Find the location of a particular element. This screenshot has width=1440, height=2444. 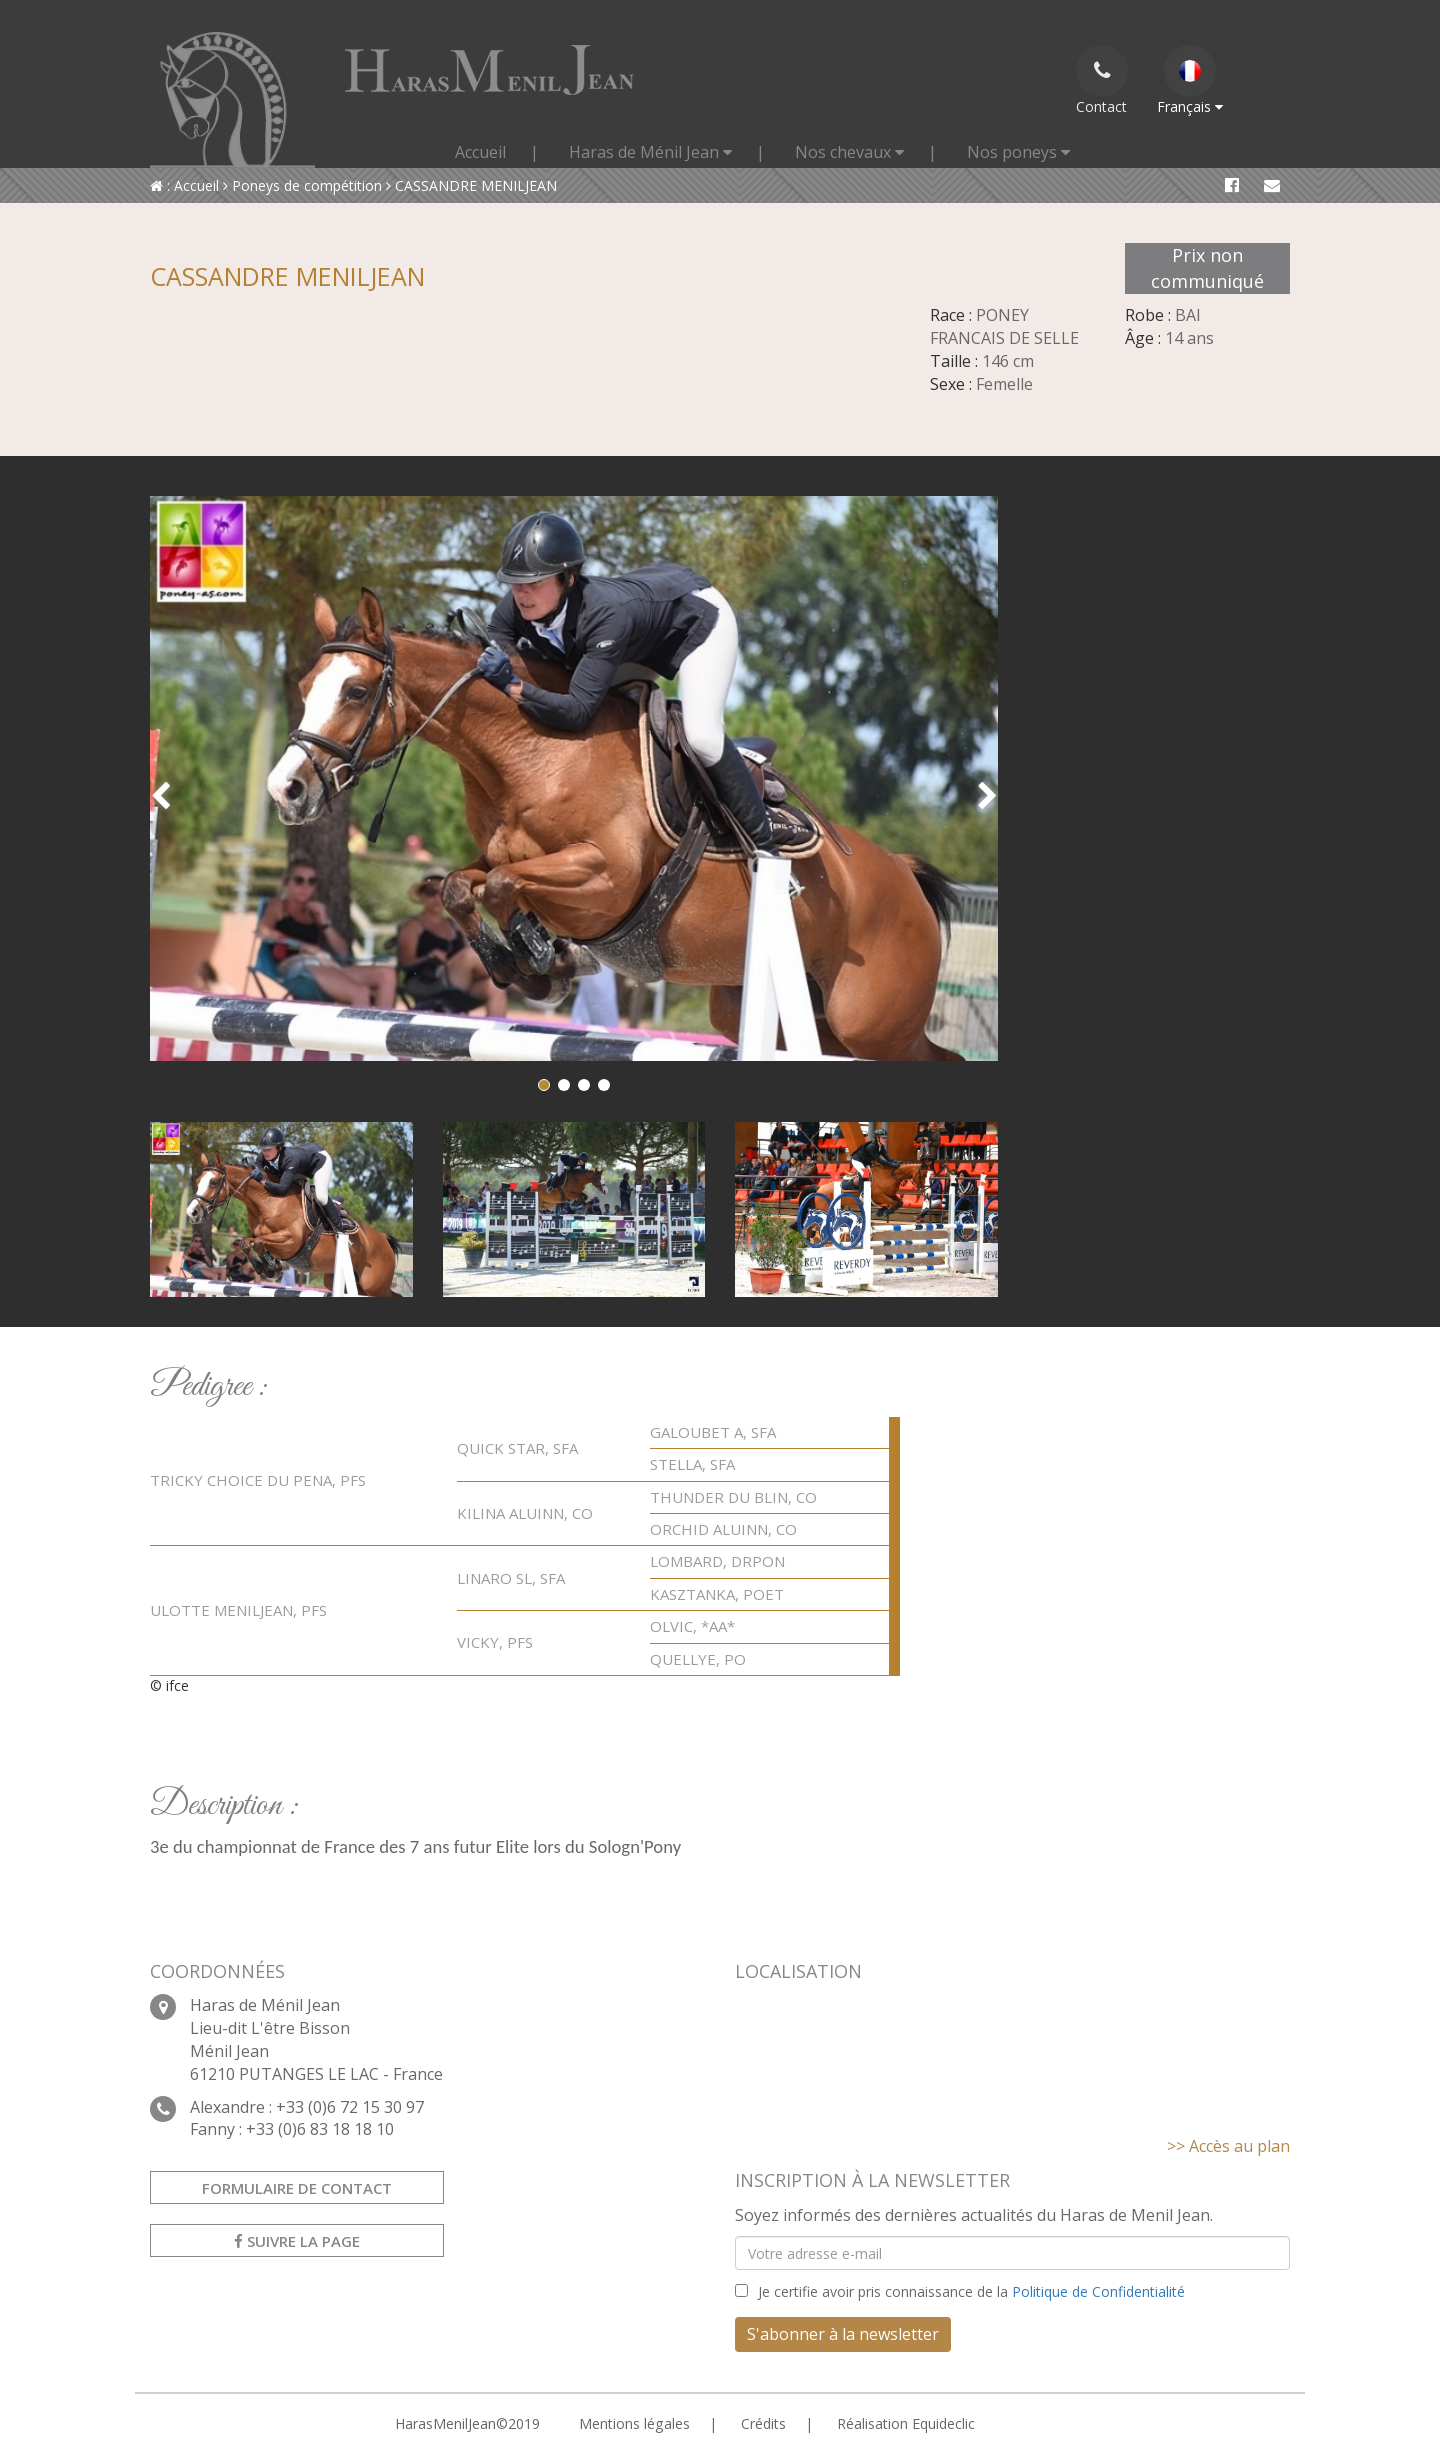

Accueil is located at coordinates (480, 152).